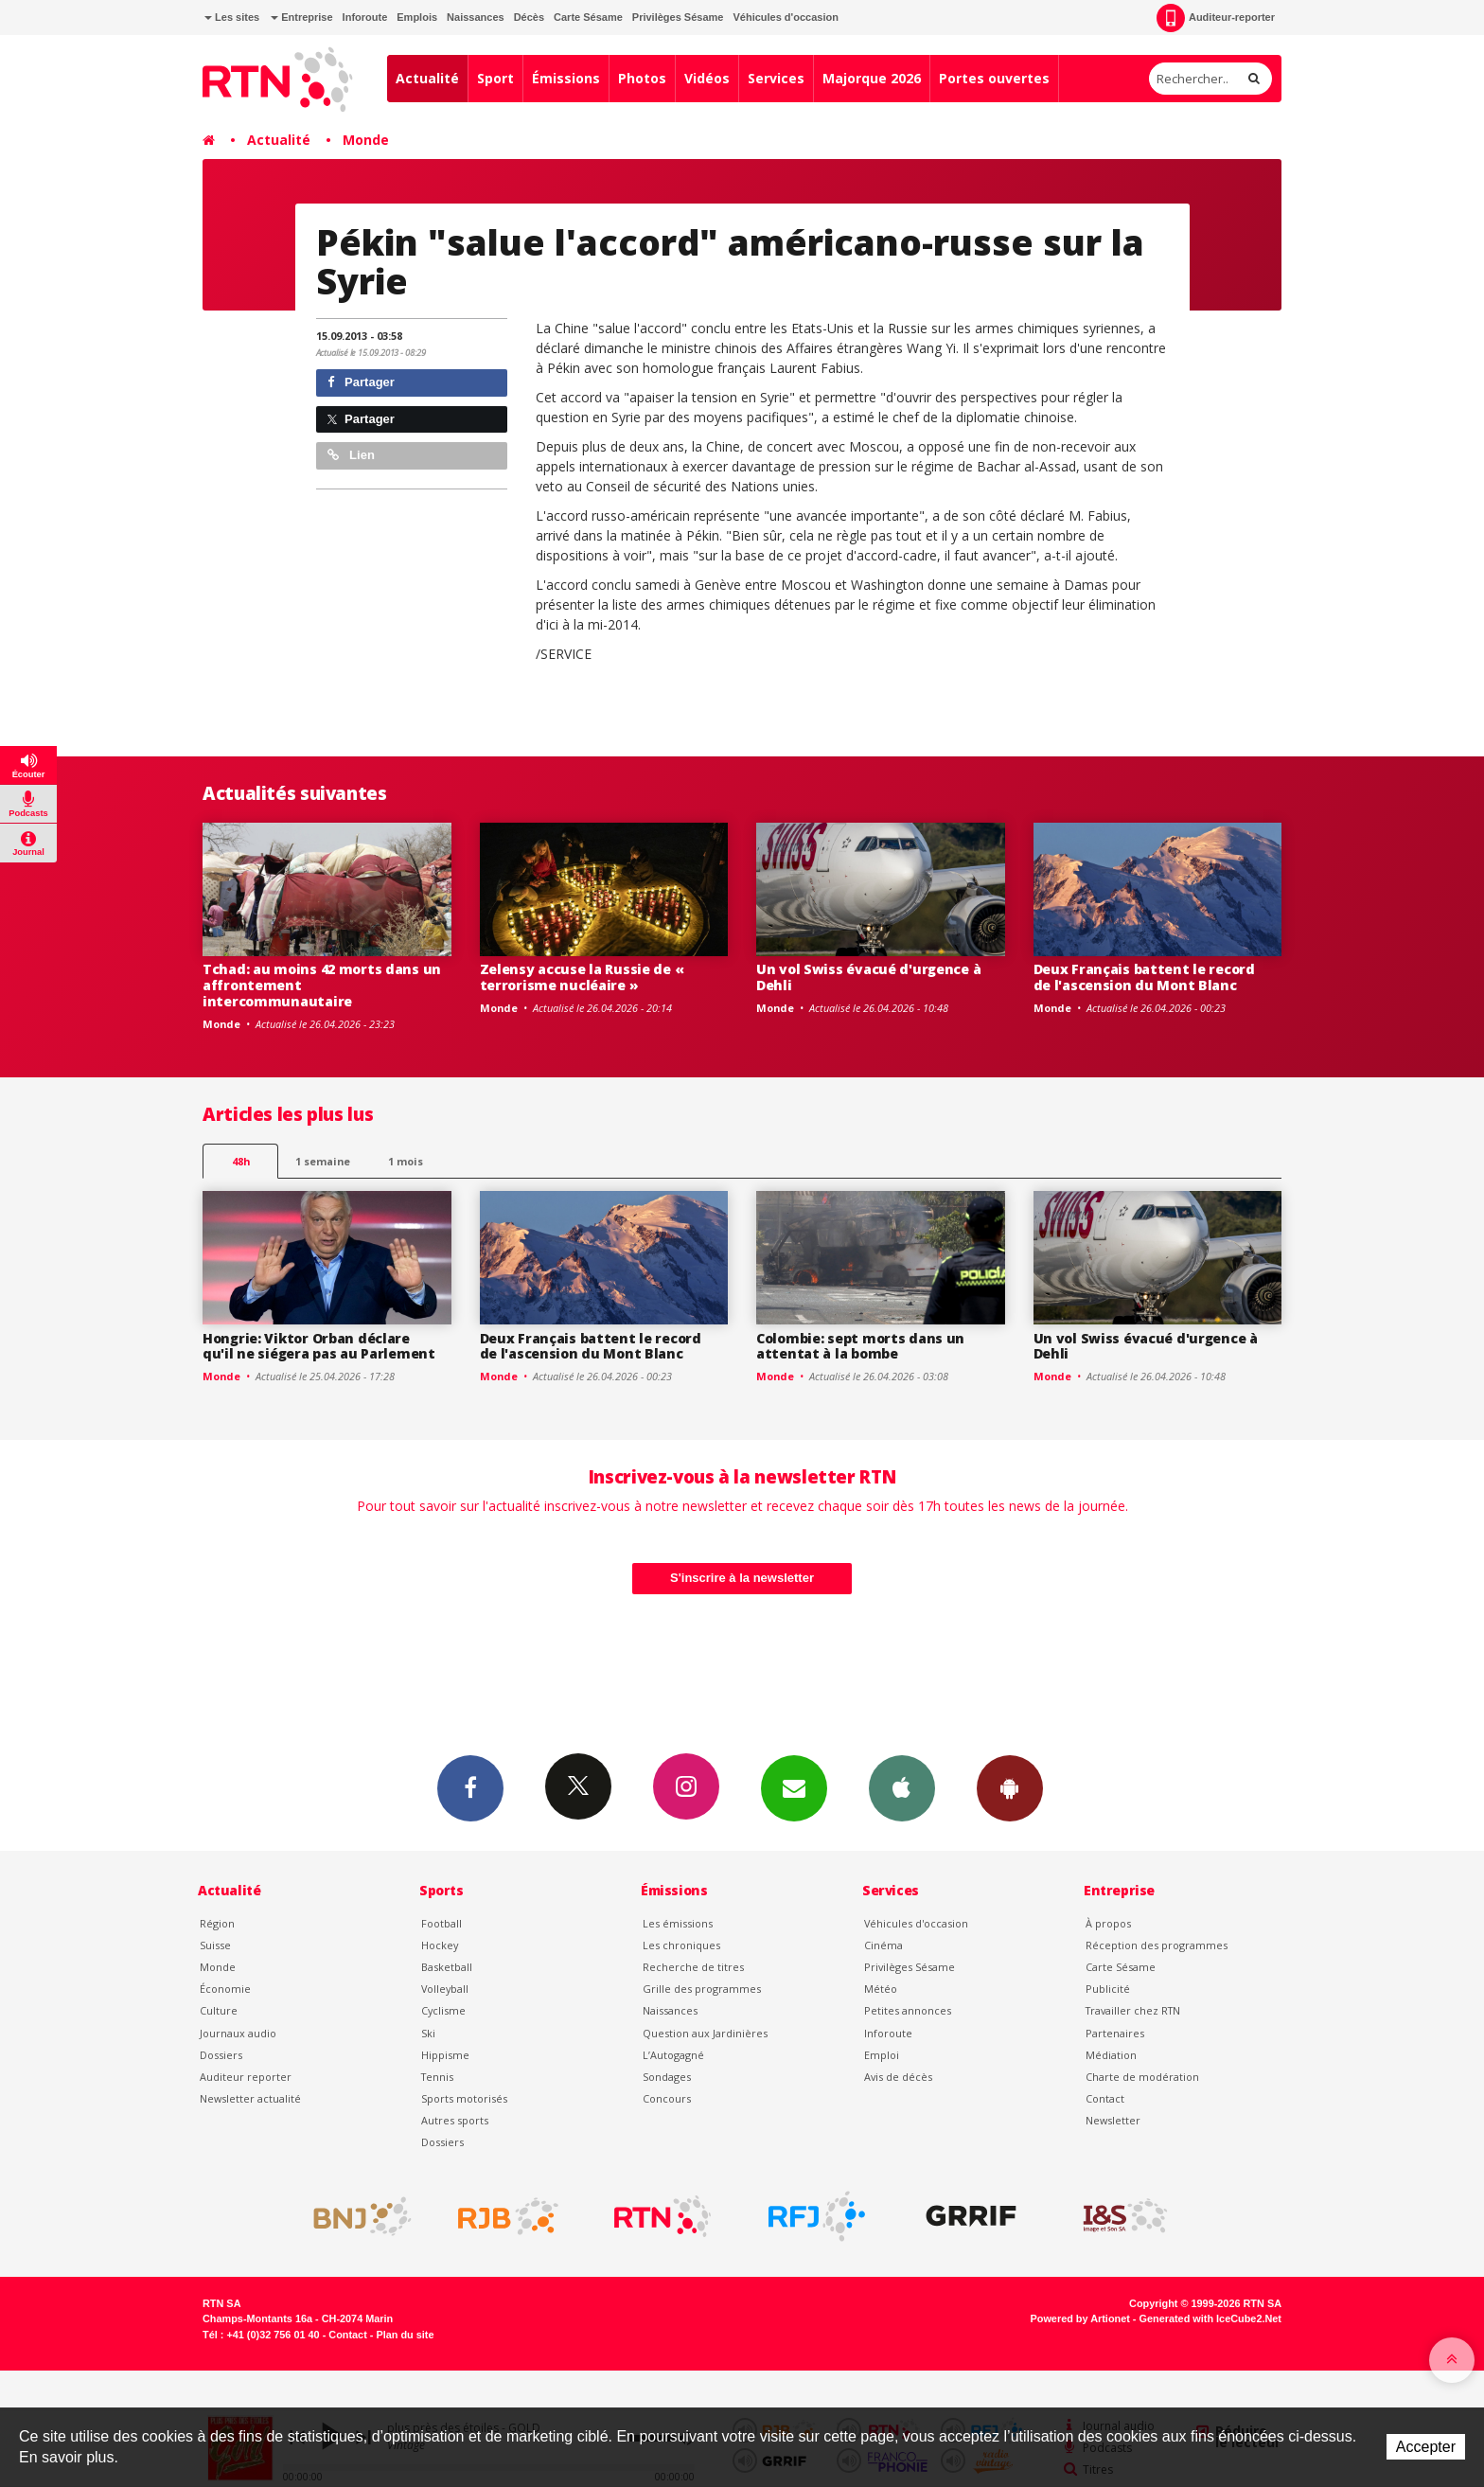 The height and width of the screenshot is (2487, 1484). I want to click on Zelensy accuse la Russie de « terrorisme nucléaire », so click(582, 977).